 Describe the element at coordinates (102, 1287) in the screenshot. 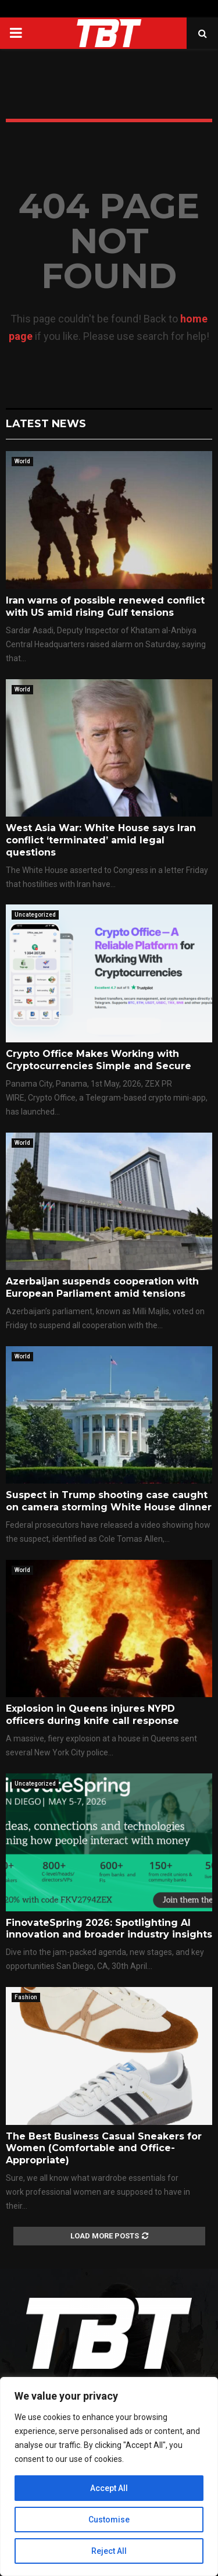

I see `Azerbaijan suspends cooperation with European Parliament amid tensions` at that location.